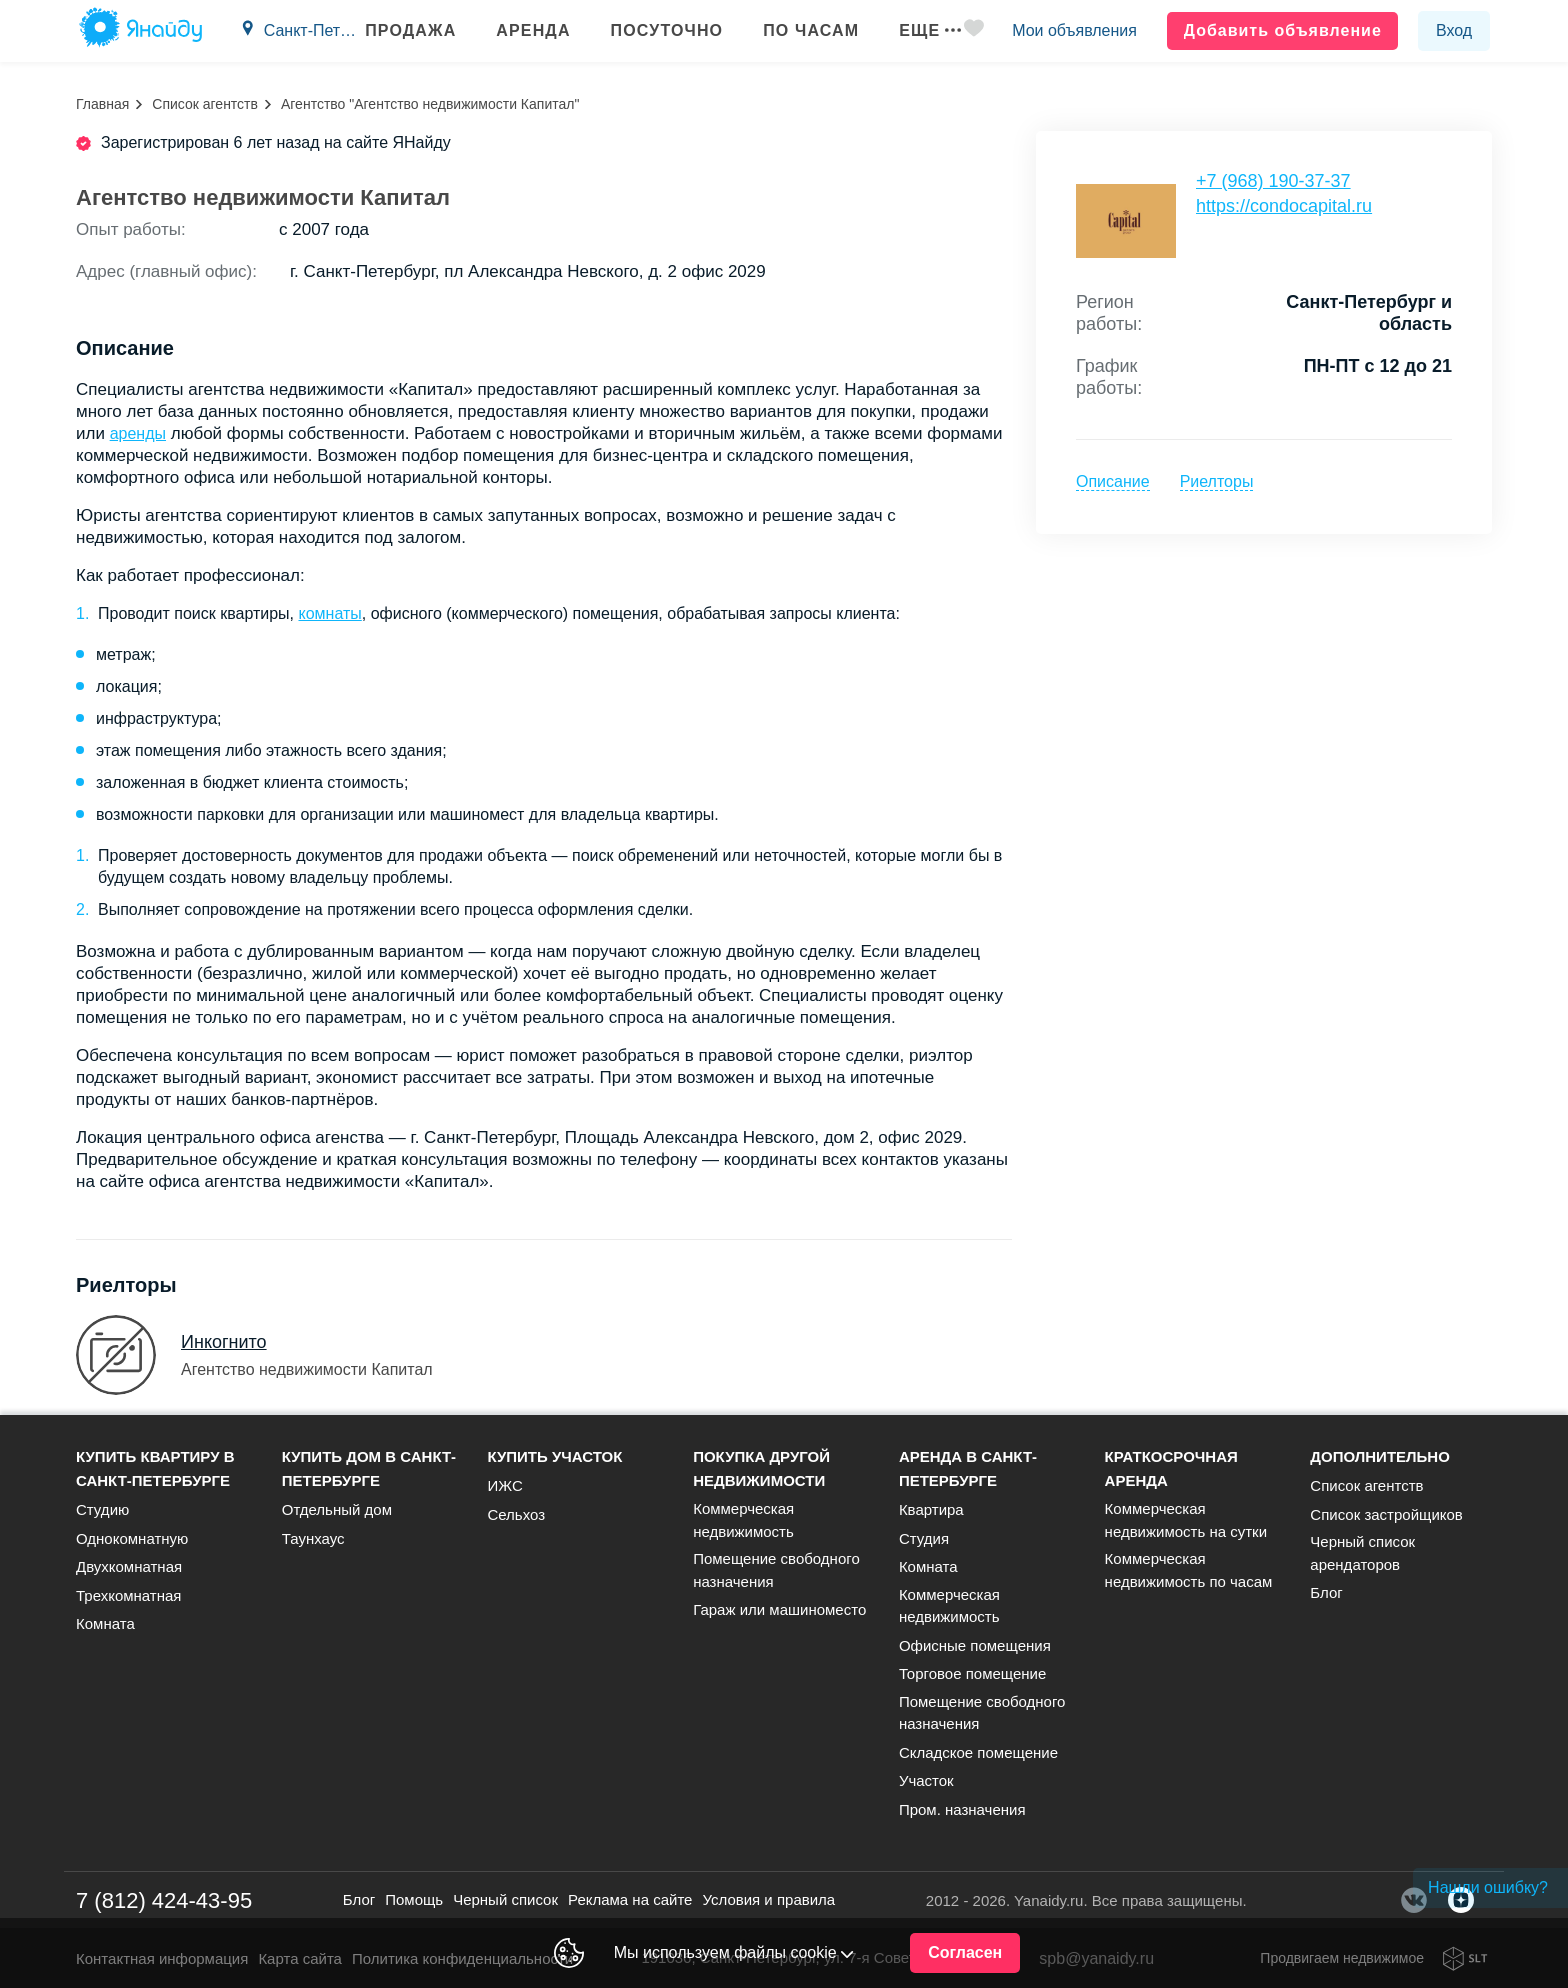 This screenshot has height=1988, width=1568. I want to click on Коммерческая недвижимость на сутки, so click(1186, 1520).